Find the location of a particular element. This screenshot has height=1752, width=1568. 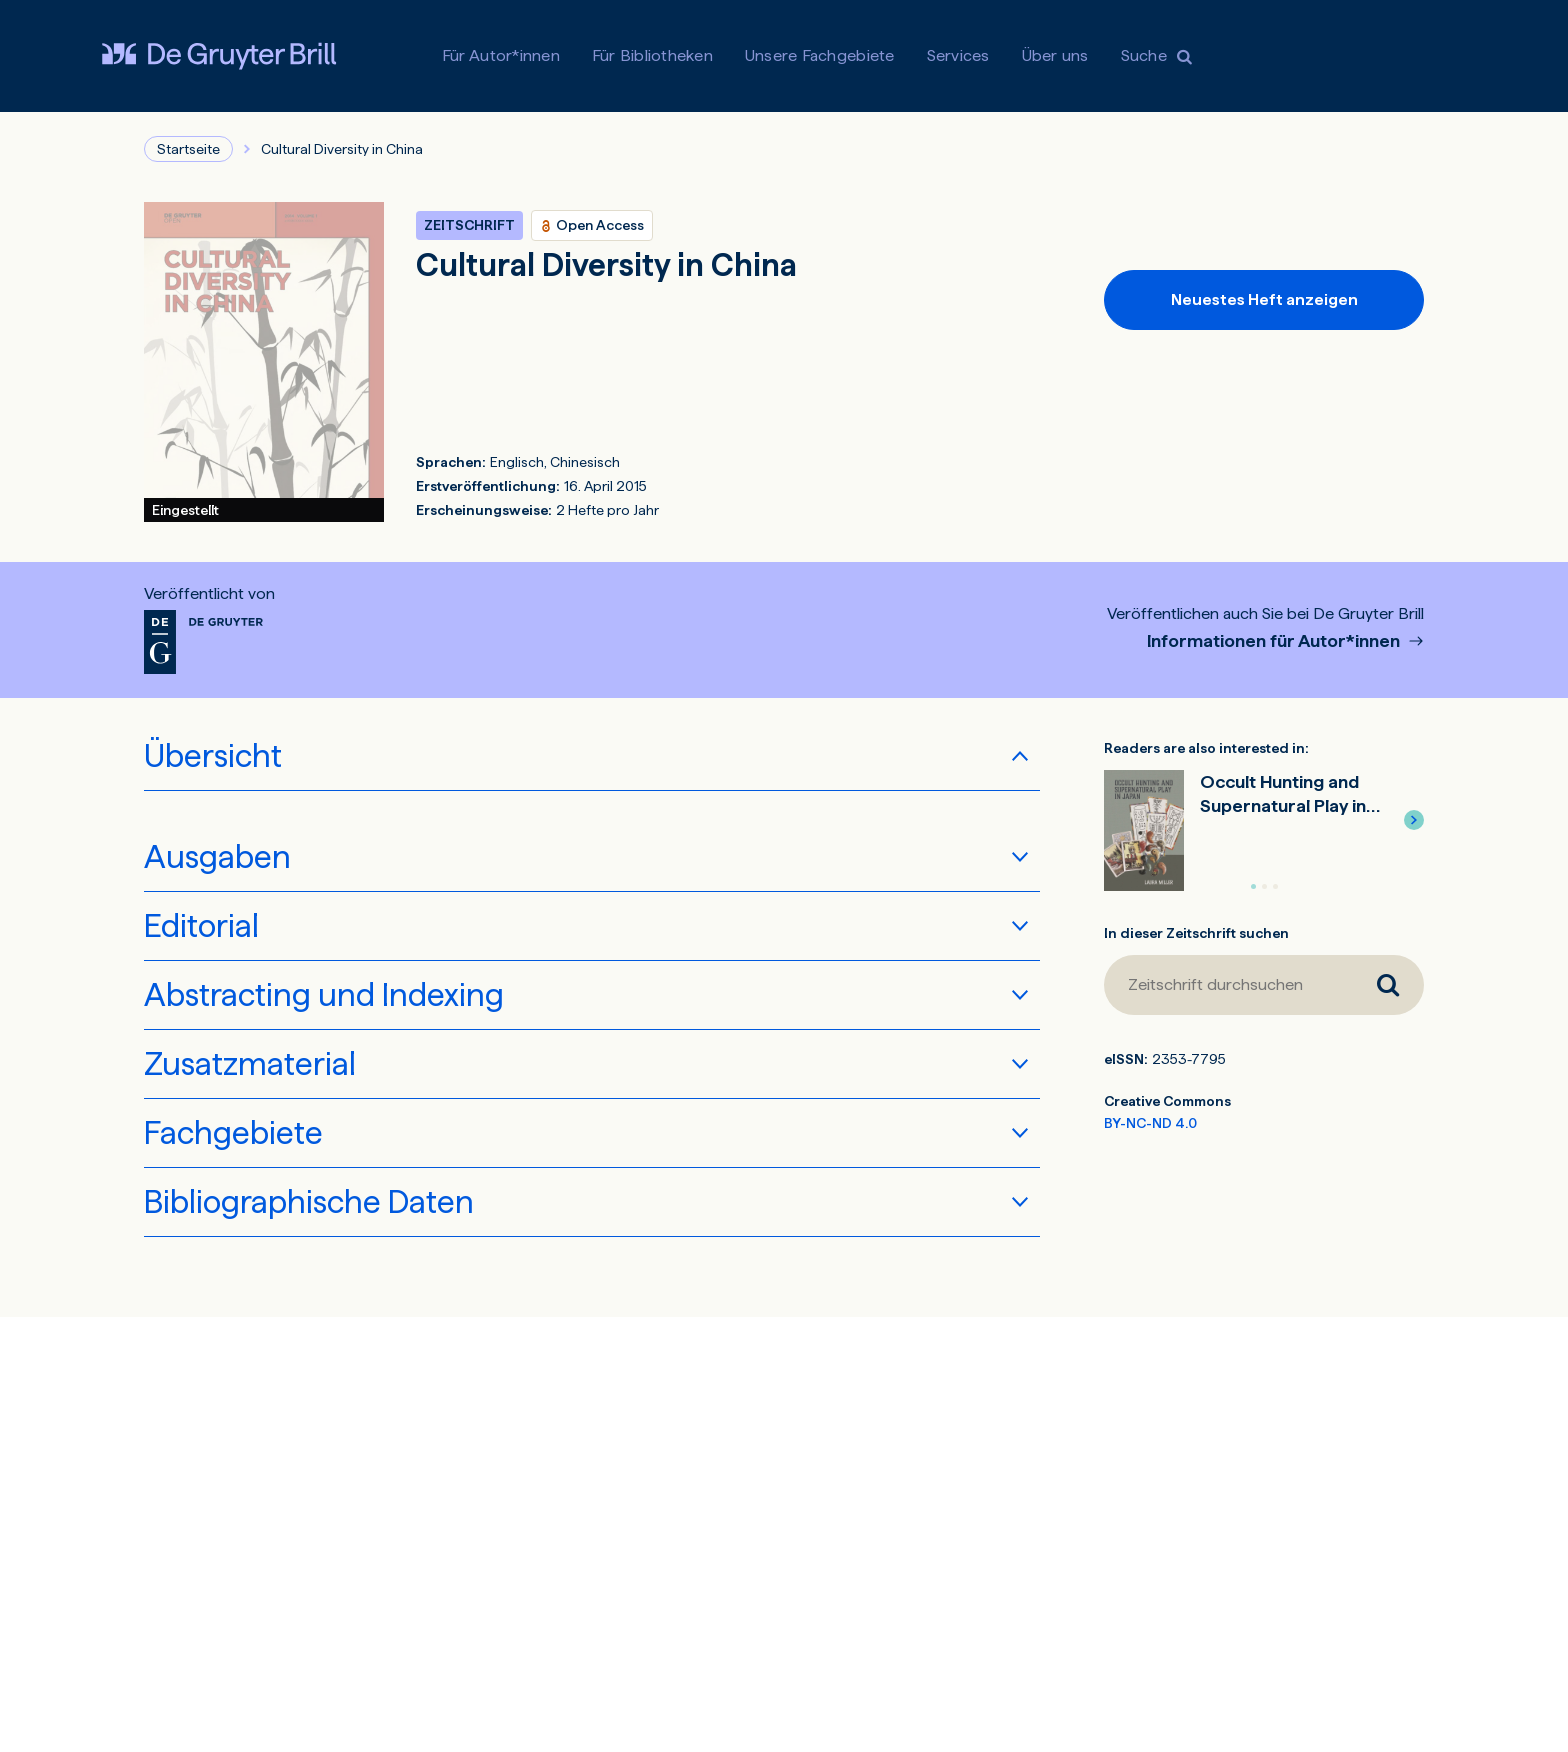

Abstracting und Indexing is located at coordinates (324, 995).